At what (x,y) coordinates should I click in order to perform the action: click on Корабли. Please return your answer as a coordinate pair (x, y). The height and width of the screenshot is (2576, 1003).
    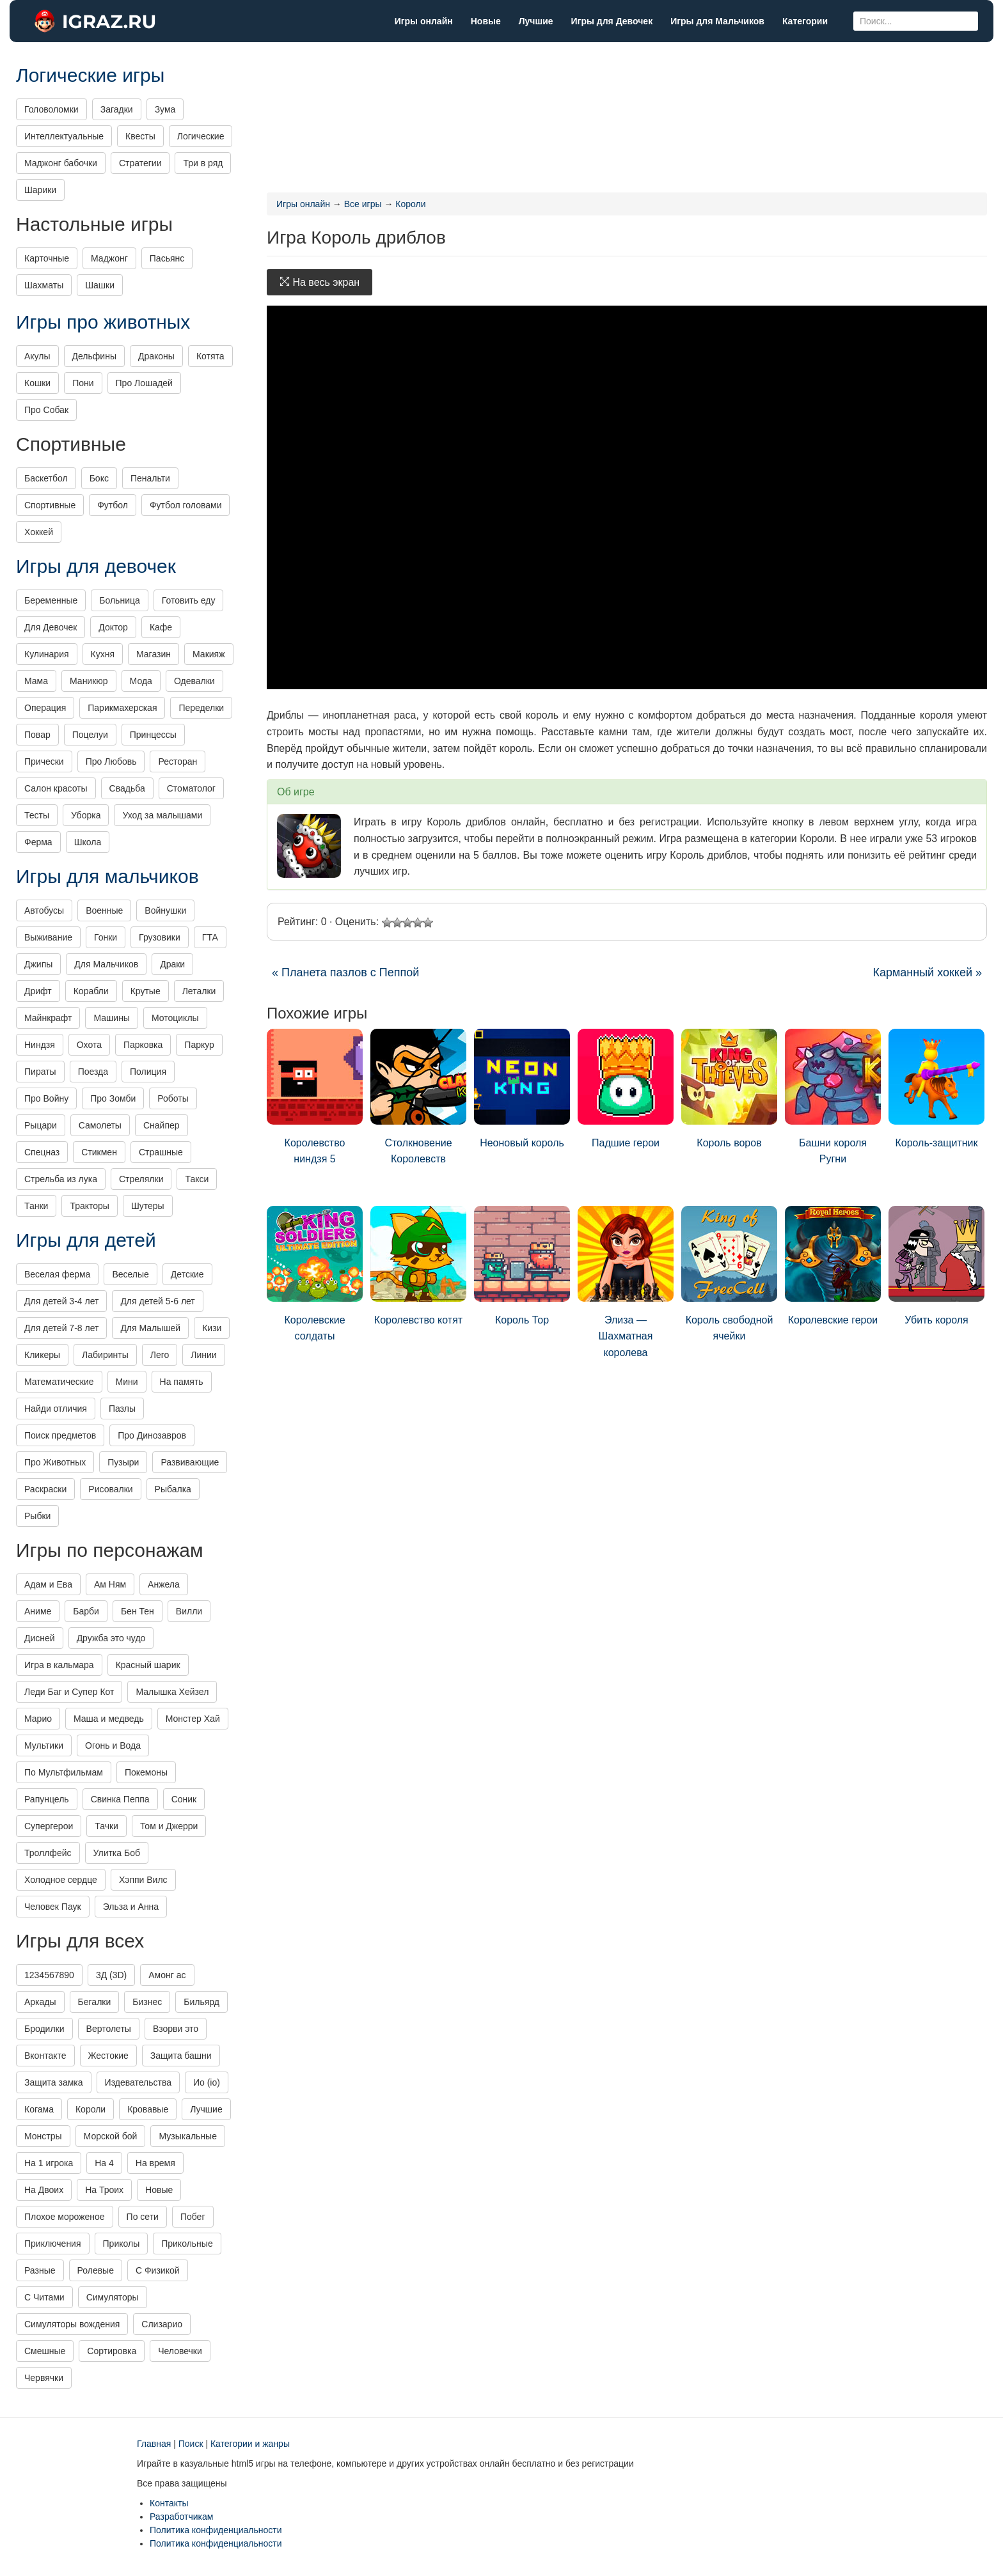
    Looking at the image, I should click on (91, 991).